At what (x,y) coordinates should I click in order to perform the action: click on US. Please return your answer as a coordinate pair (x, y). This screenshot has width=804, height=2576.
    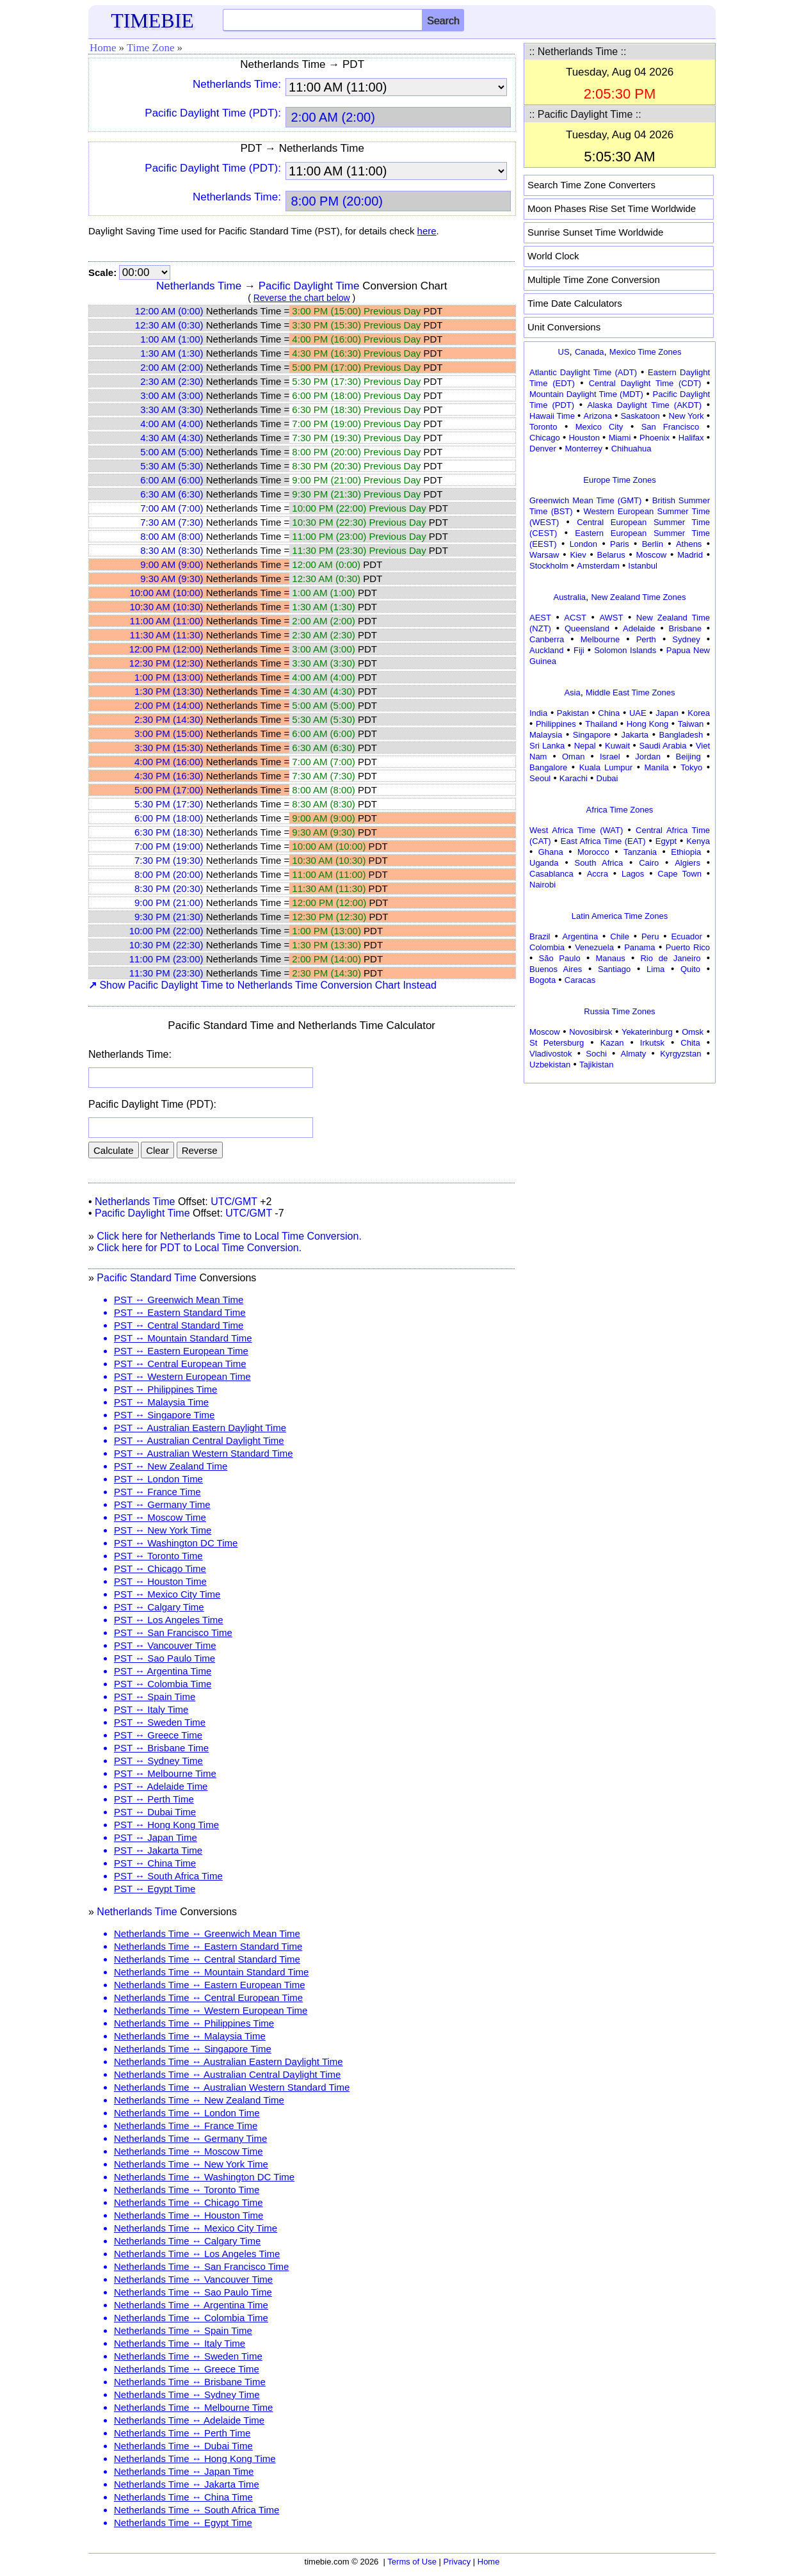
    Looking at the image, I should click on (564, 352).